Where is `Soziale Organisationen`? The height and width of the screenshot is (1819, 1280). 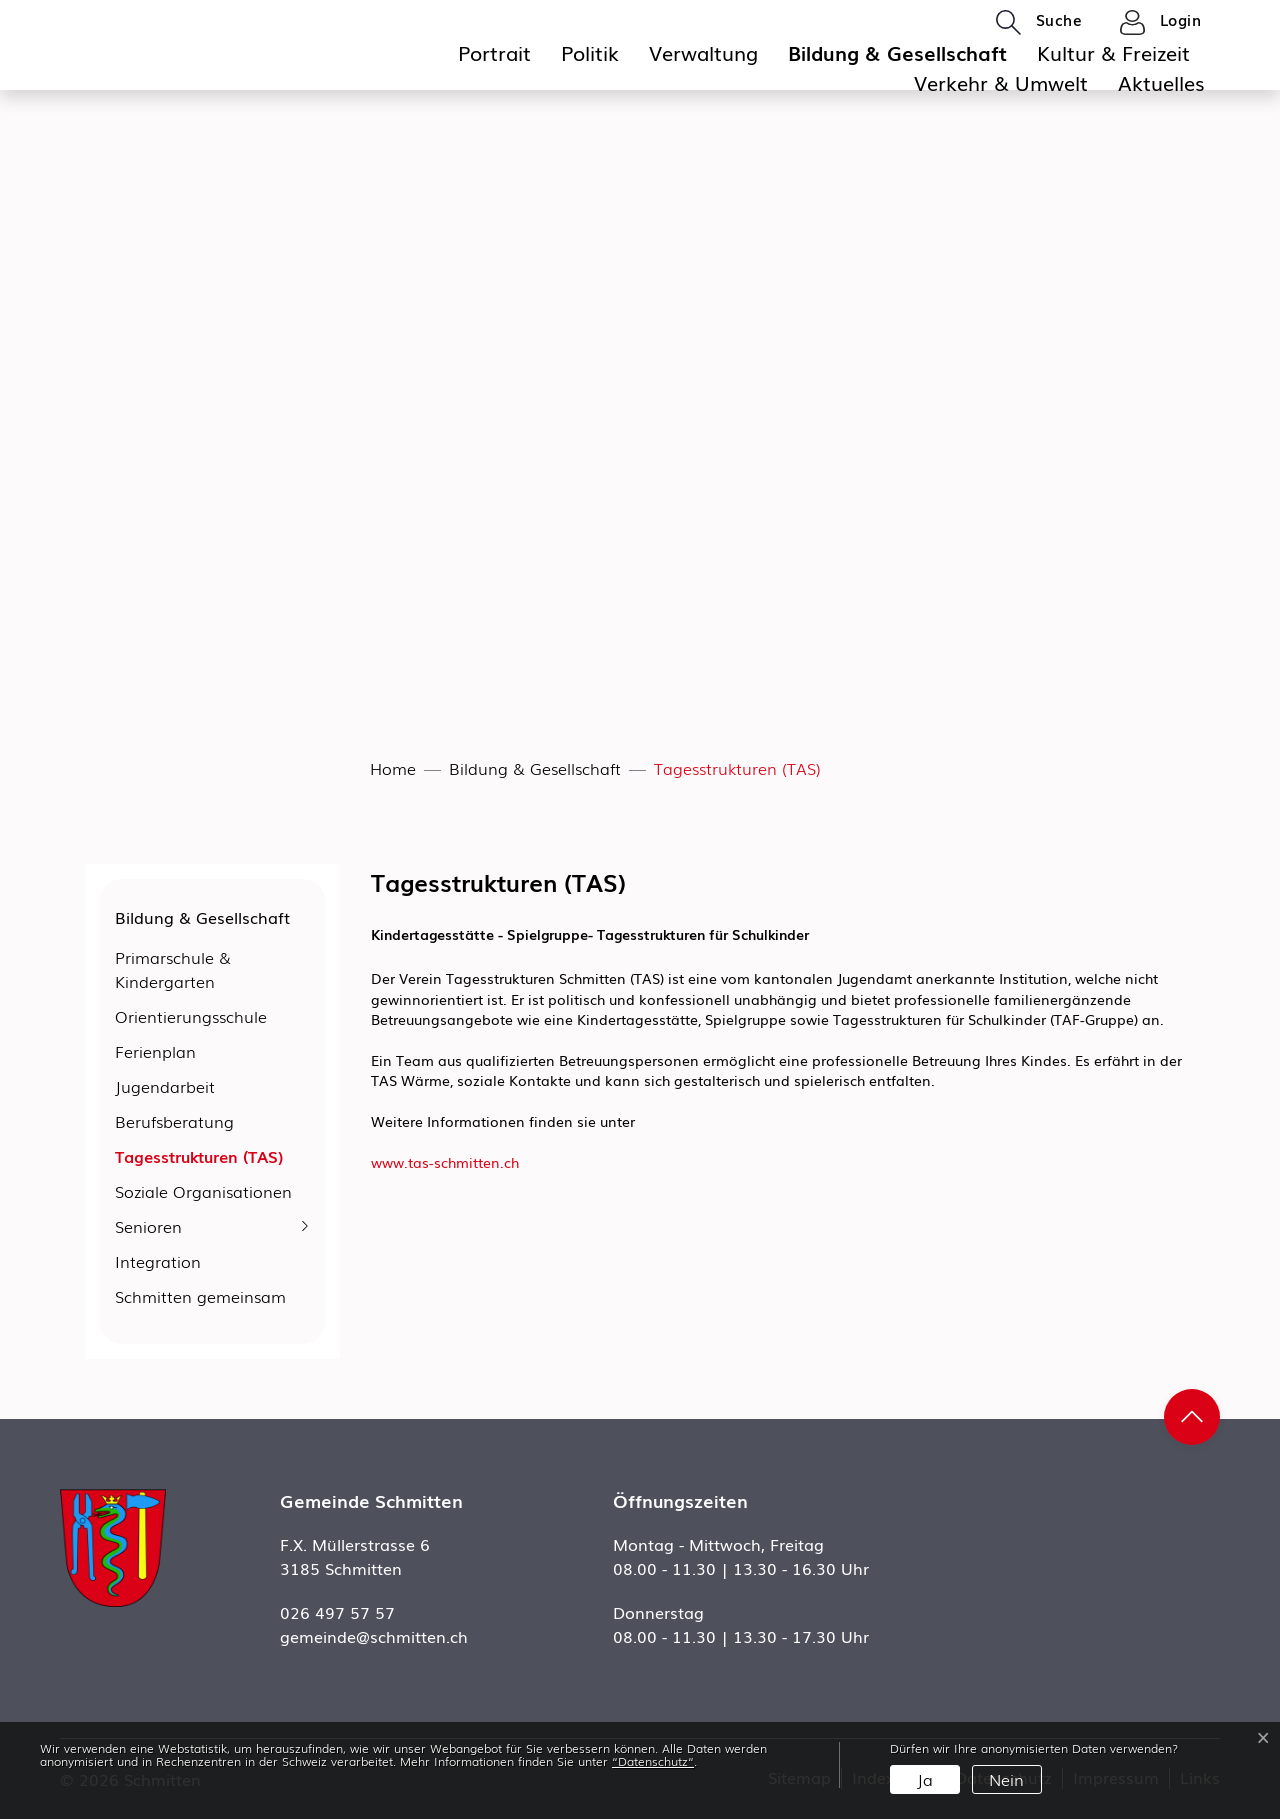
Soziale Organisationen is located at coordinates (203, 1191).